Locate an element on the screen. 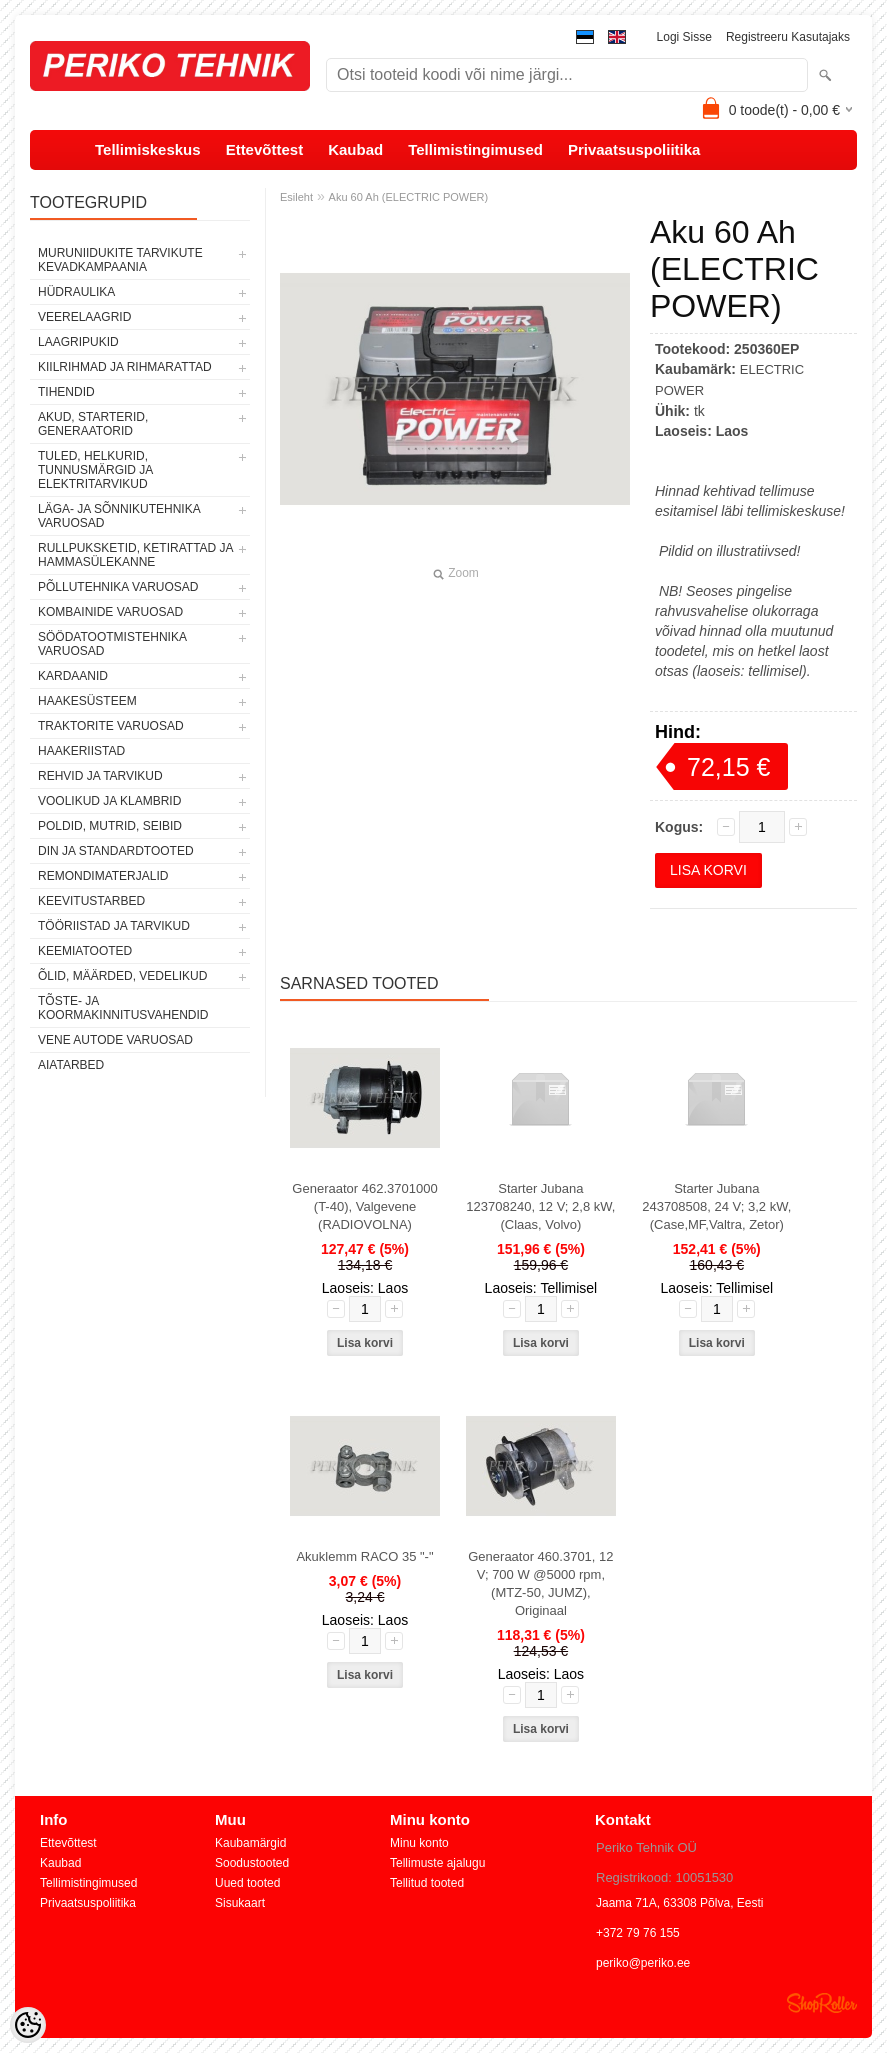 This screenshot has height=2053, width=887. VEERELAAGRID is located at coordinates (84, 317).